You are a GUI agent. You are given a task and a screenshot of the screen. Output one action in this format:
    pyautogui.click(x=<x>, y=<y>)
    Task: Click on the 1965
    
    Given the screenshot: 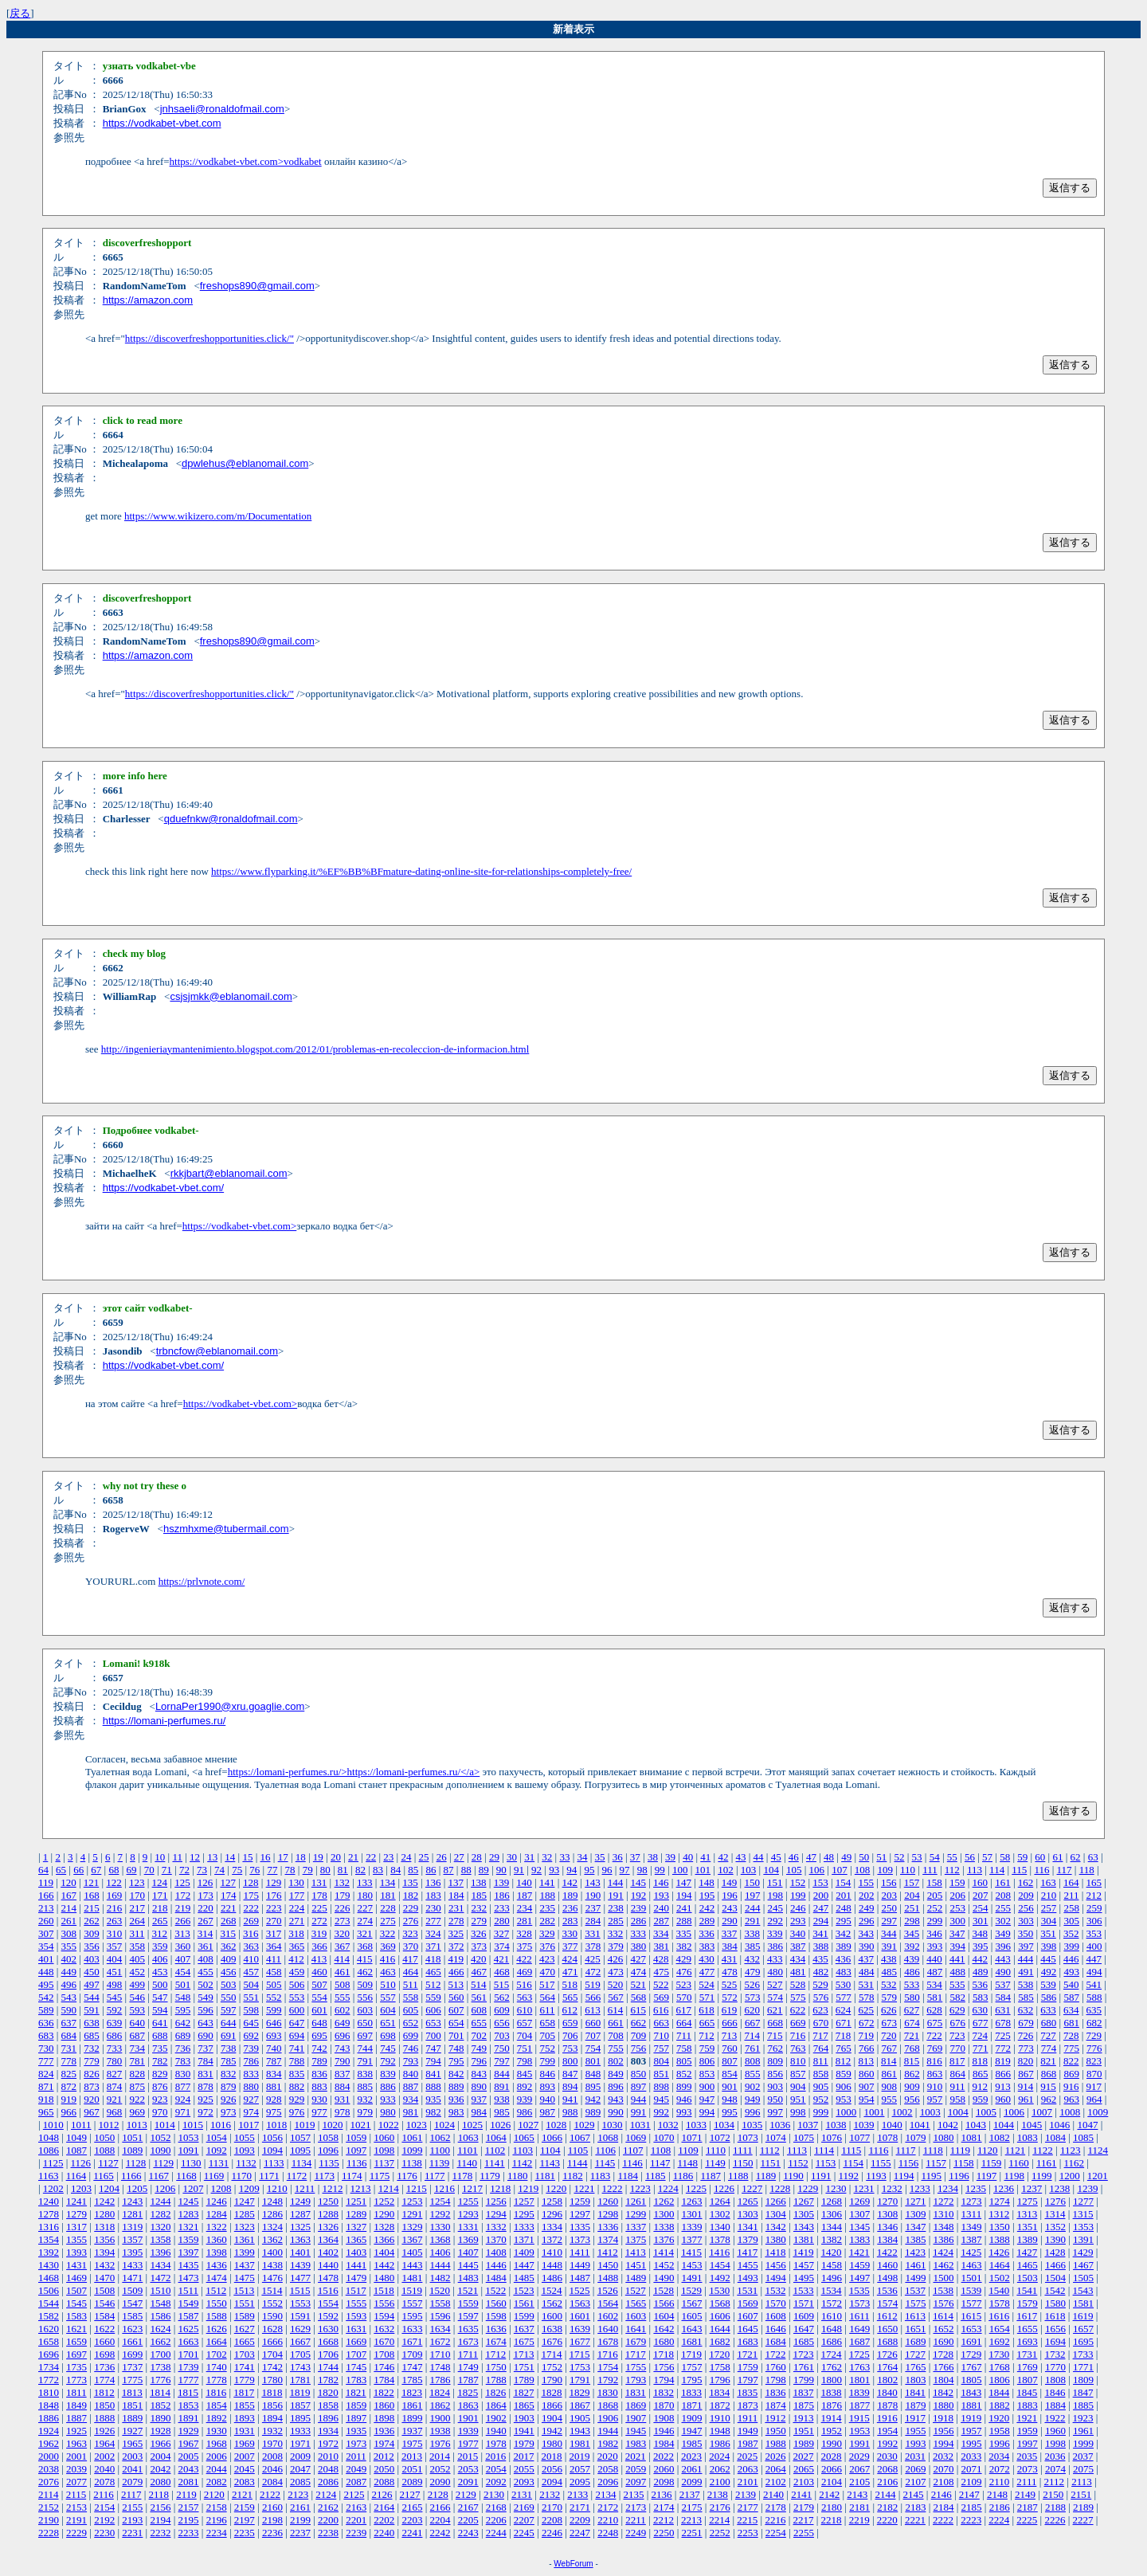 What is the action you would take?
    pyautogui.click(x=132, y=2443)
    